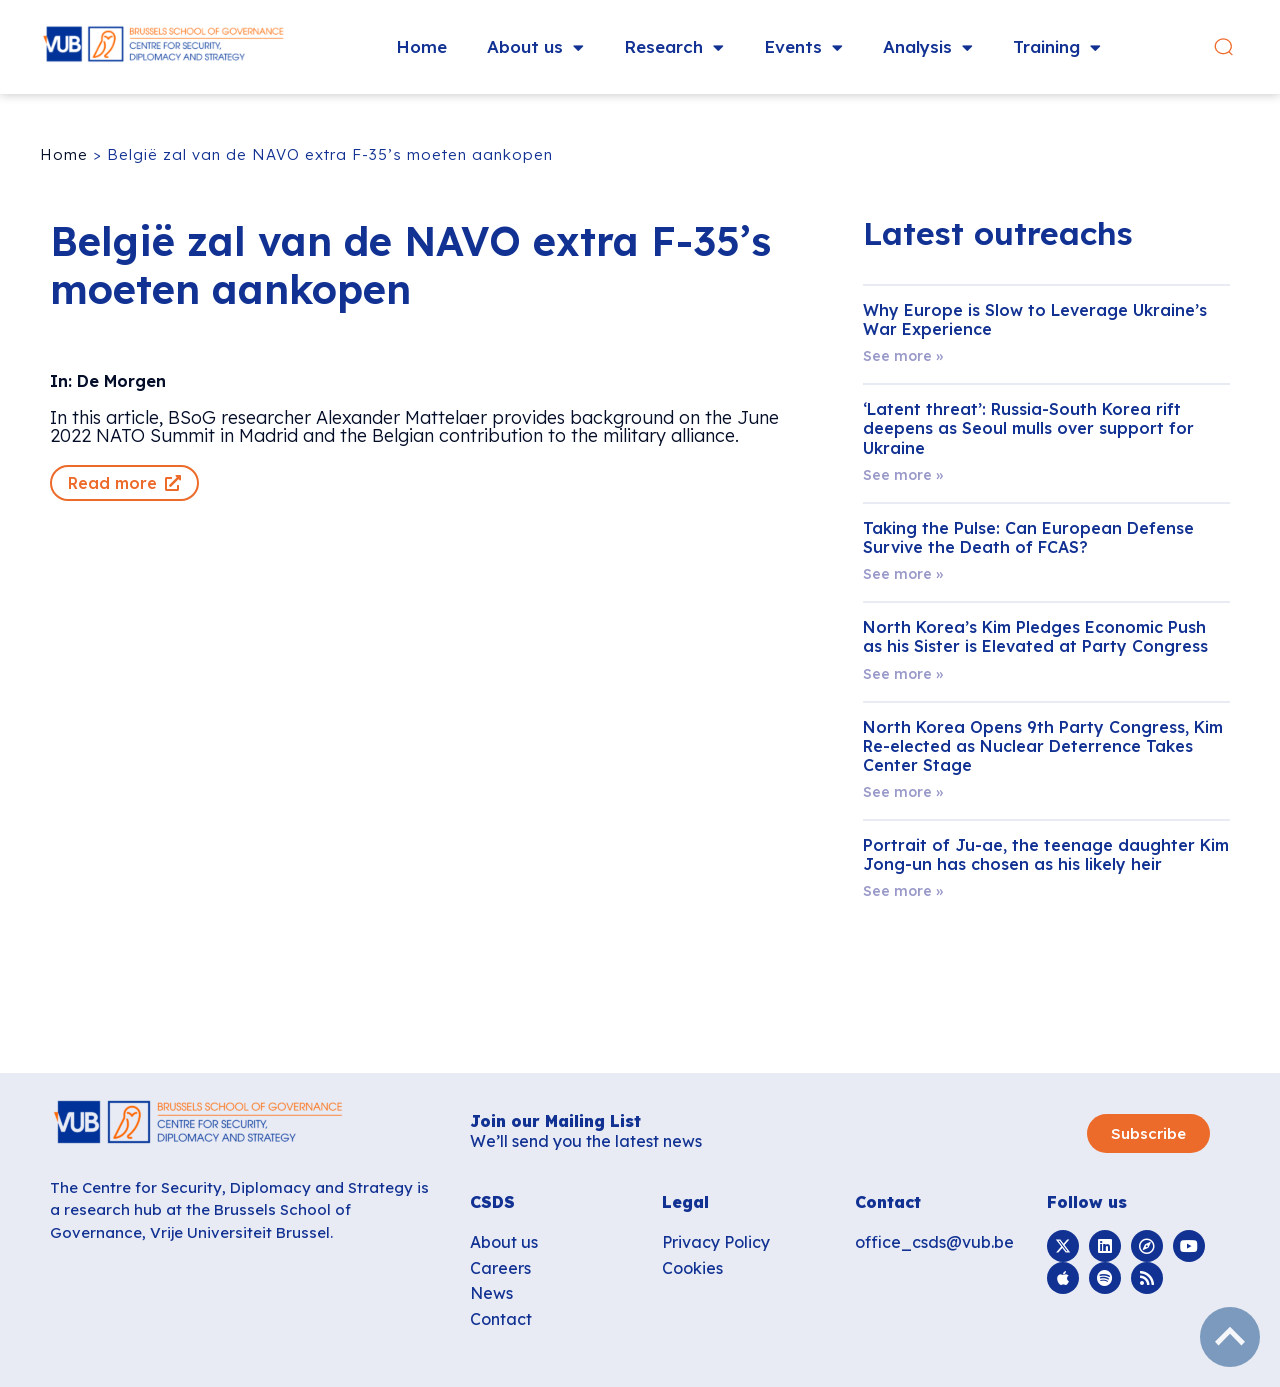 This screenshot has width=1280, height=1387. I want to click on Portrait of Ju-ae, the teenage daughter Kim Jong-un has chosen as his likely heir, so click(1046, 854).